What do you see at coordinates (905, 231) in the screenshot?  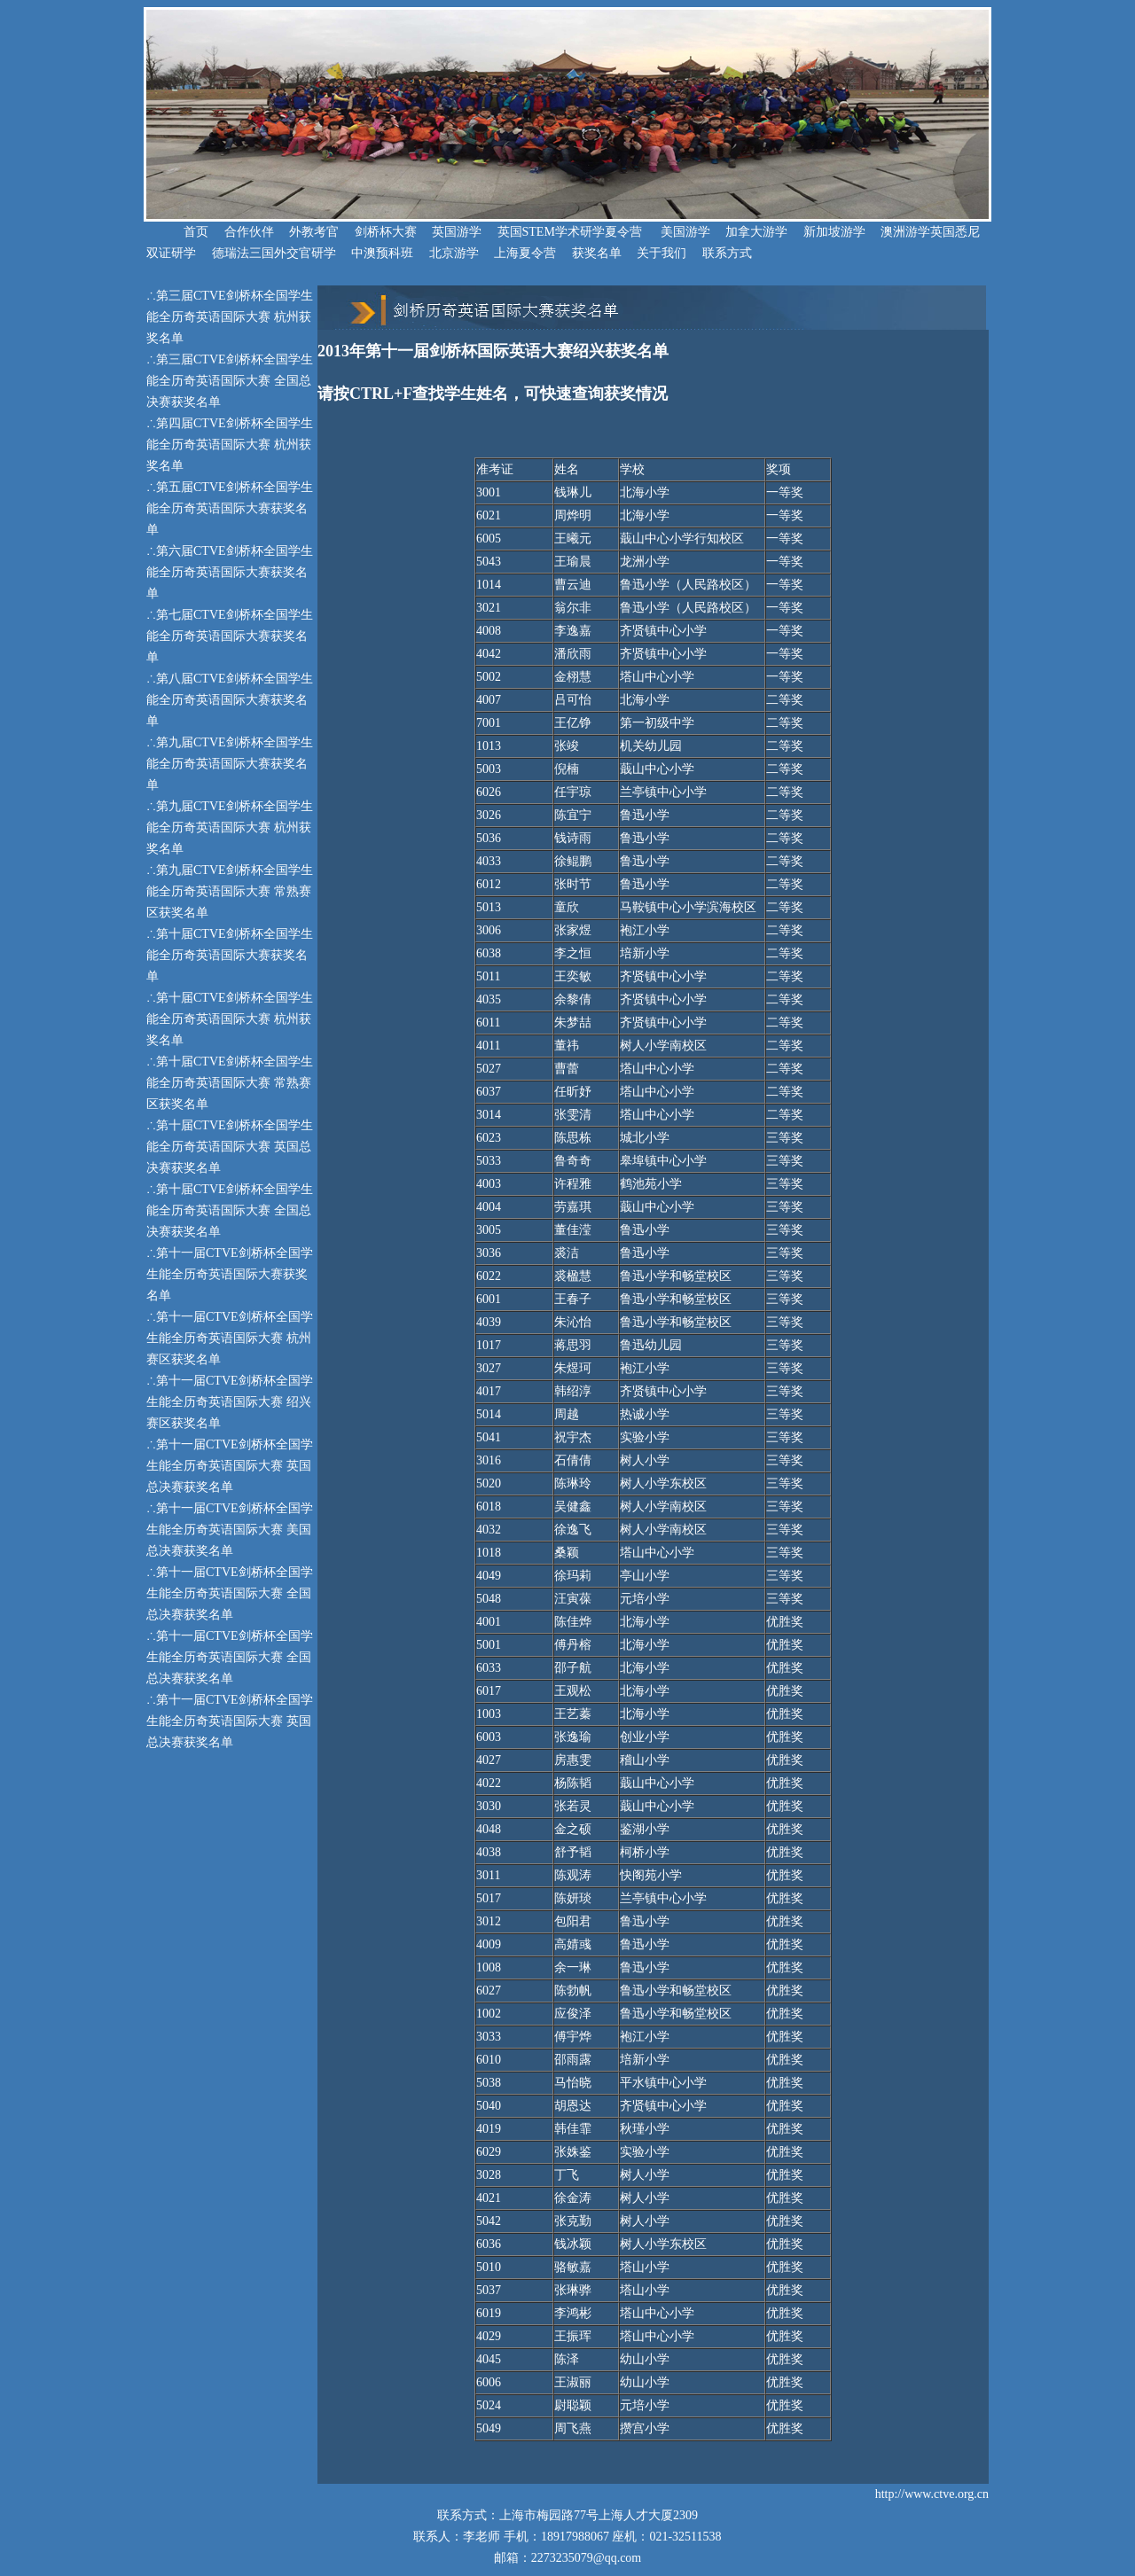 I see `澳洲游学` at bounding box center [905, 231].